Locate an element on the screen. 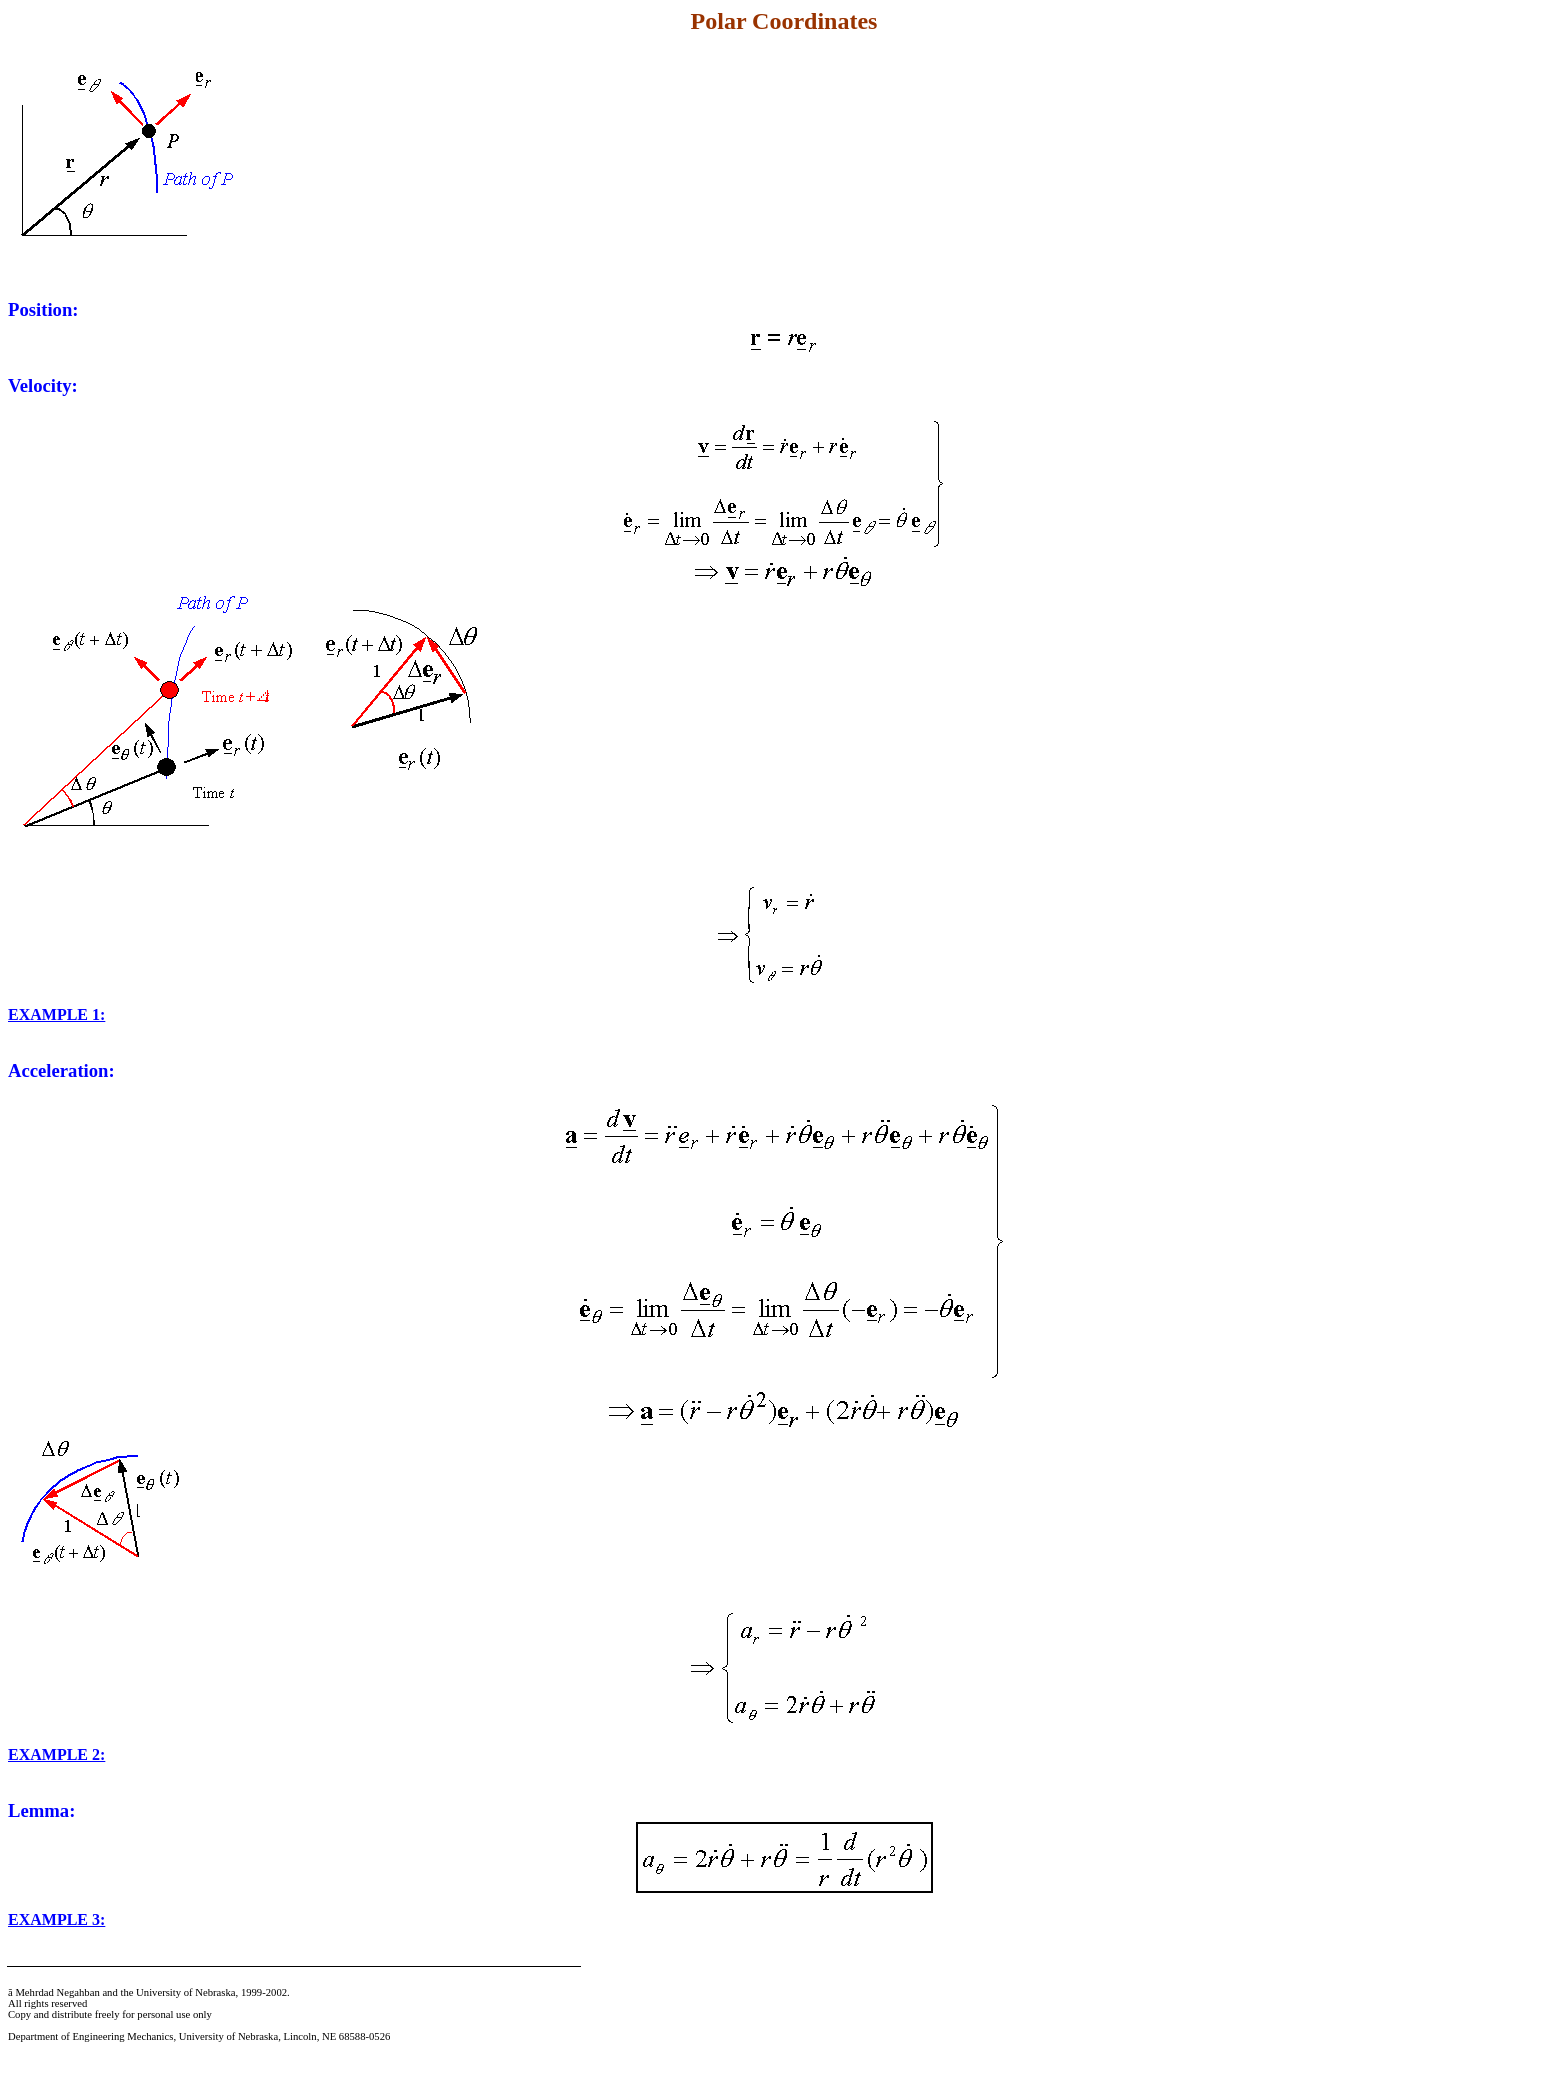  EXAMPLE 3: is located at coordinates (56, 1919).